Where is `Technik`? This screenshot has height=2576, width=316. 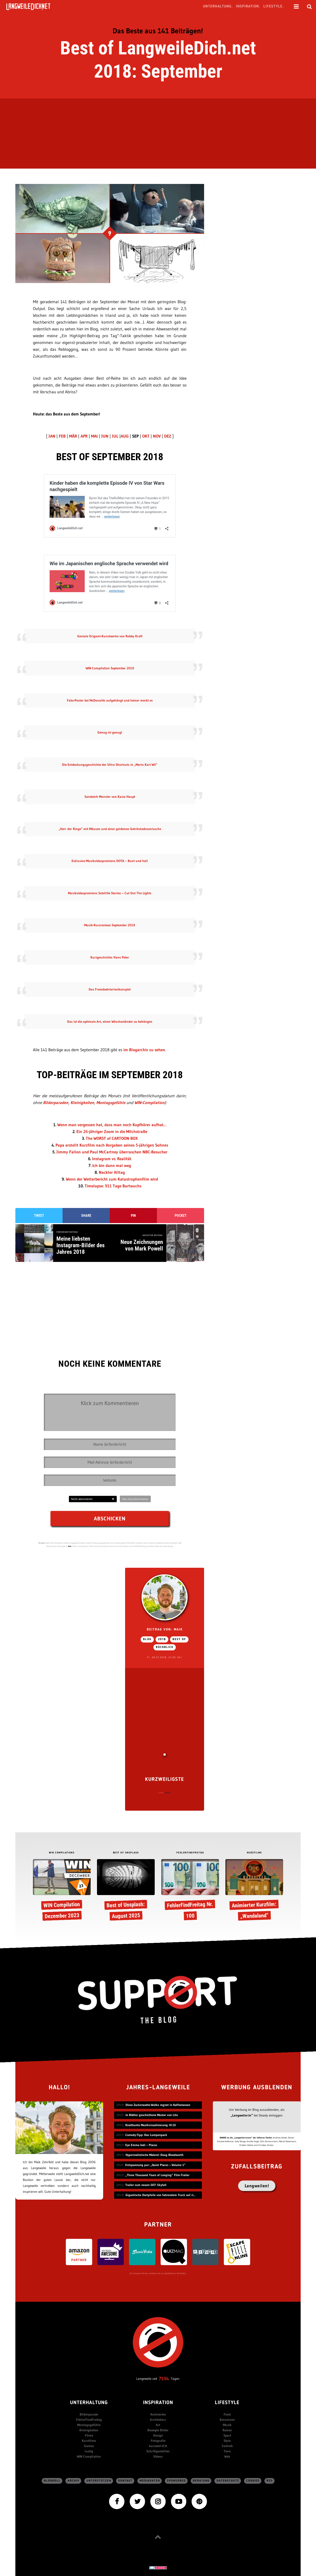 Technik is located at coordinates (227, 2446).